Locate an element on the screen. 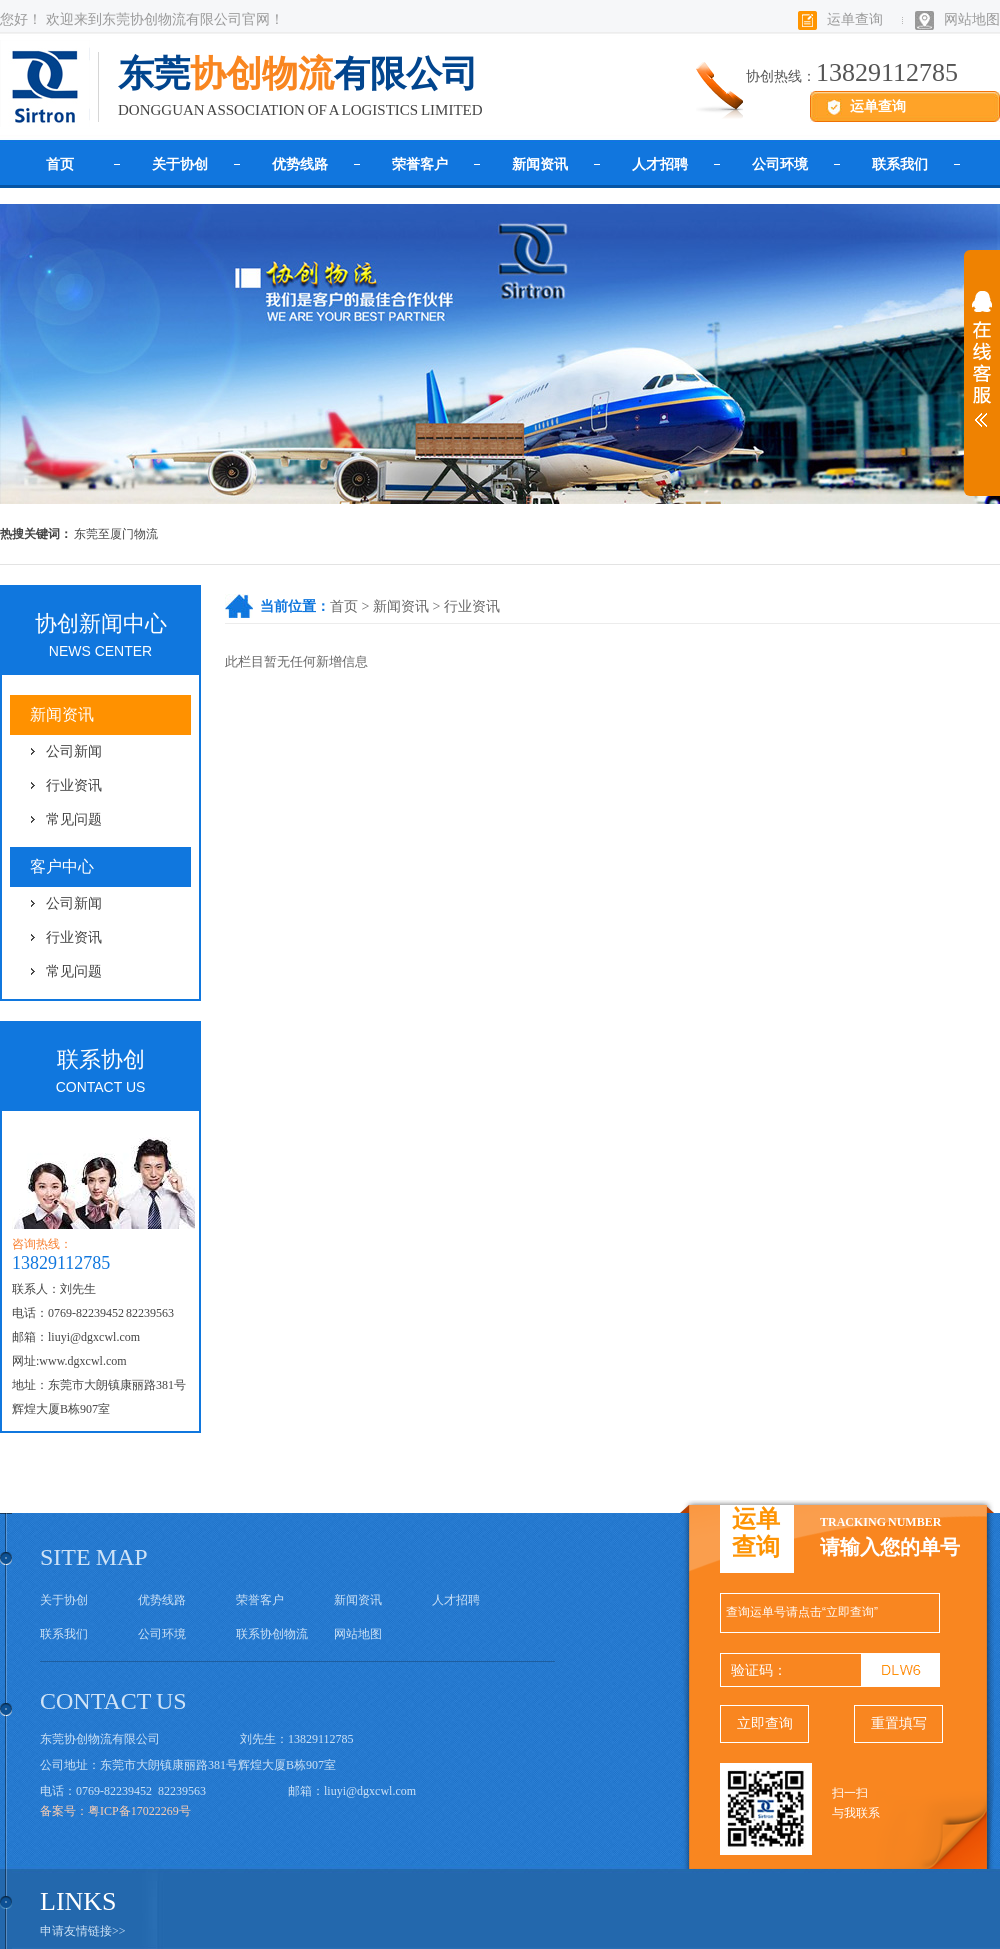  行业资讯 is located at coordinates (472, 606).